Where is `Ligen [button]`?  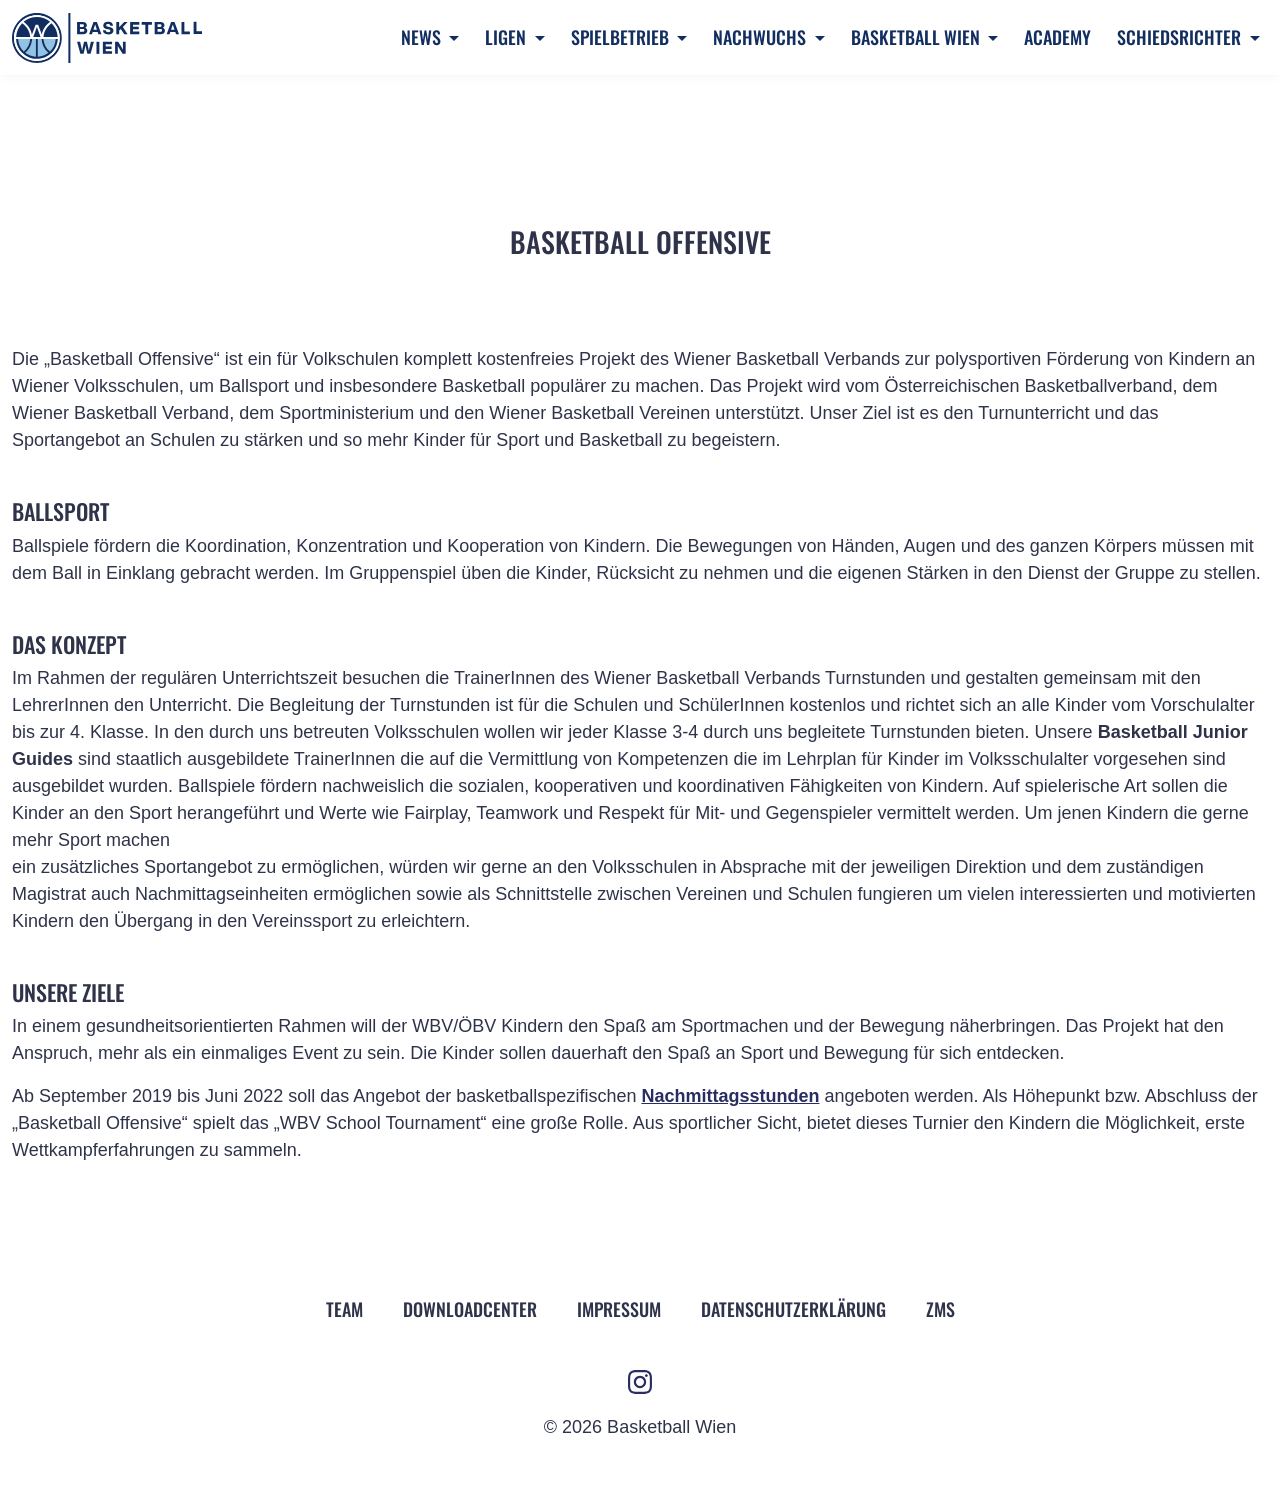
Ligen [button] is located at coordinates (507, 37).